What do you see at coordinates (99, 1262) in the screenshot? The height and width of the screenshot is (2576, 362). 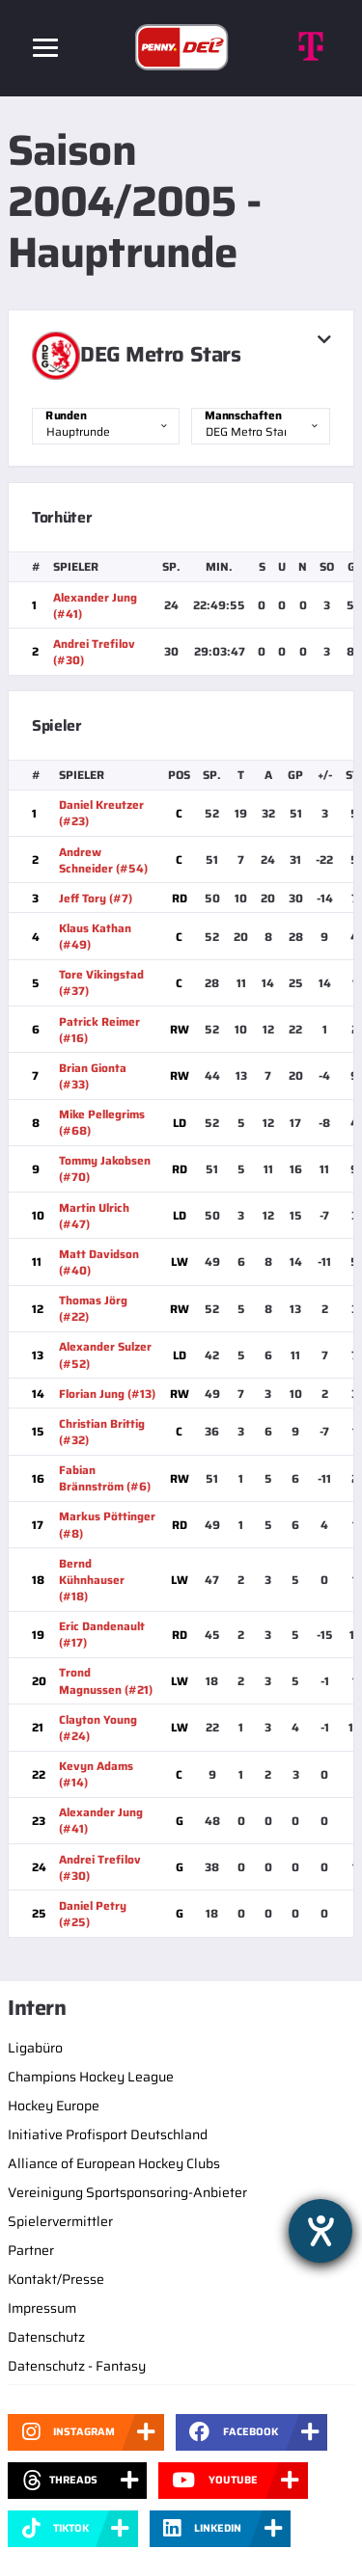 I see `Matt Davidson (#40)` at bounding box center [99, 1262].